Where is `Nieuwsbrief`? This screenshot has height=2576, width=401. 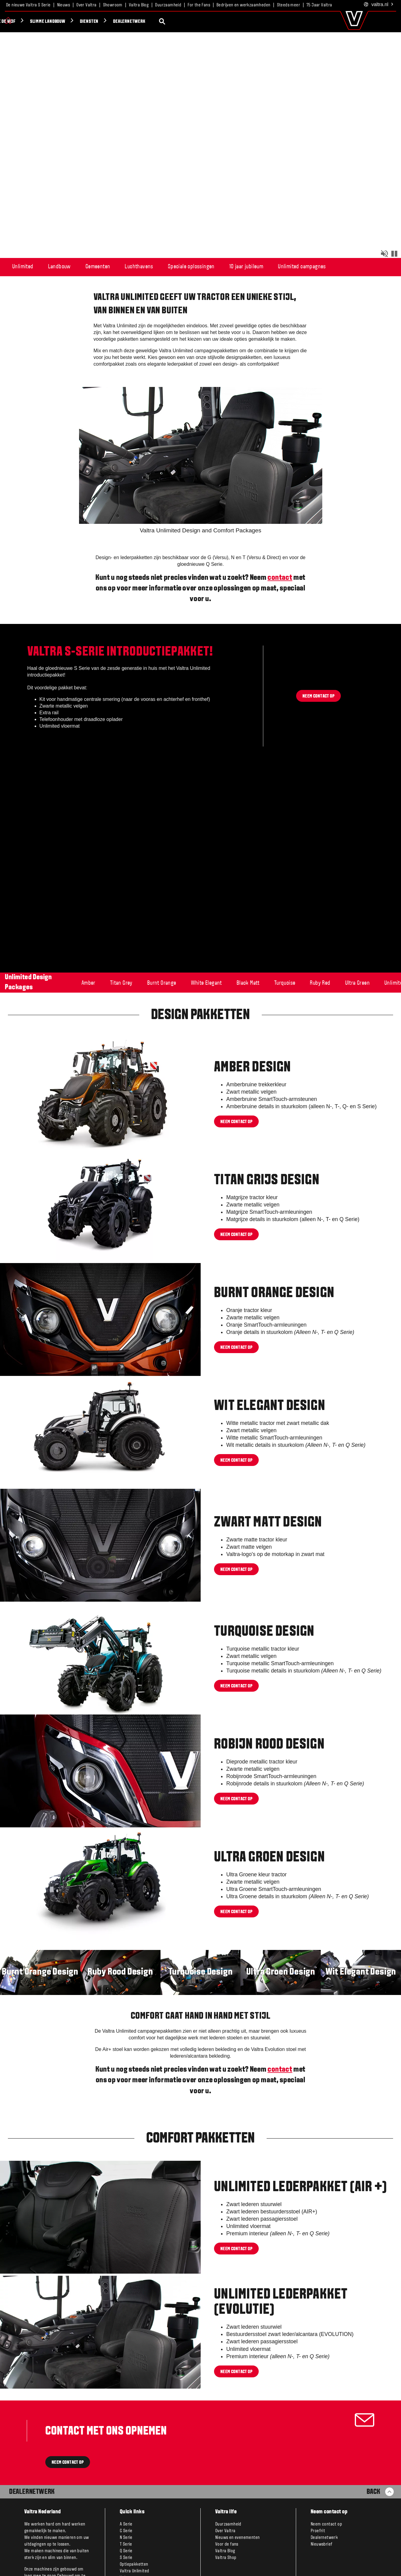
Nieuwsbrief is located at coordinates (321, 2544).